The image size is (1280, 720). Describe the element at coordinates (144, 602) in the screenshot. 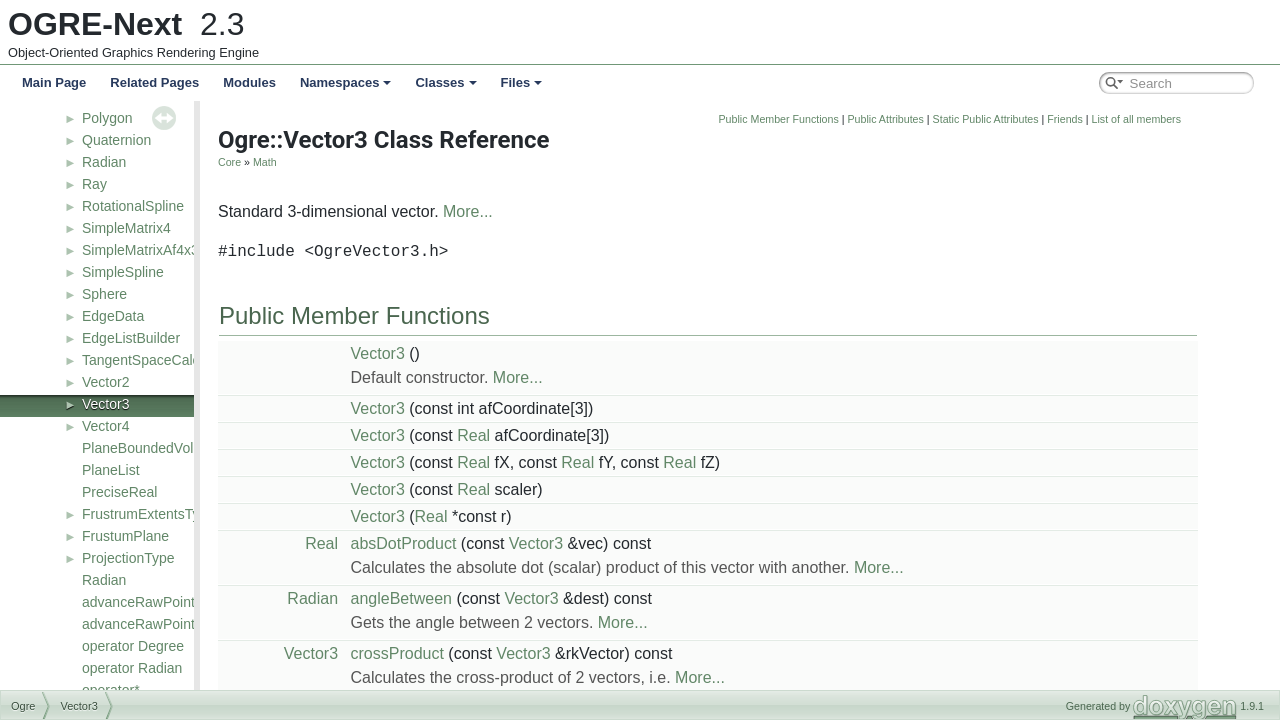

I see `advanceRawPointer` at that location.